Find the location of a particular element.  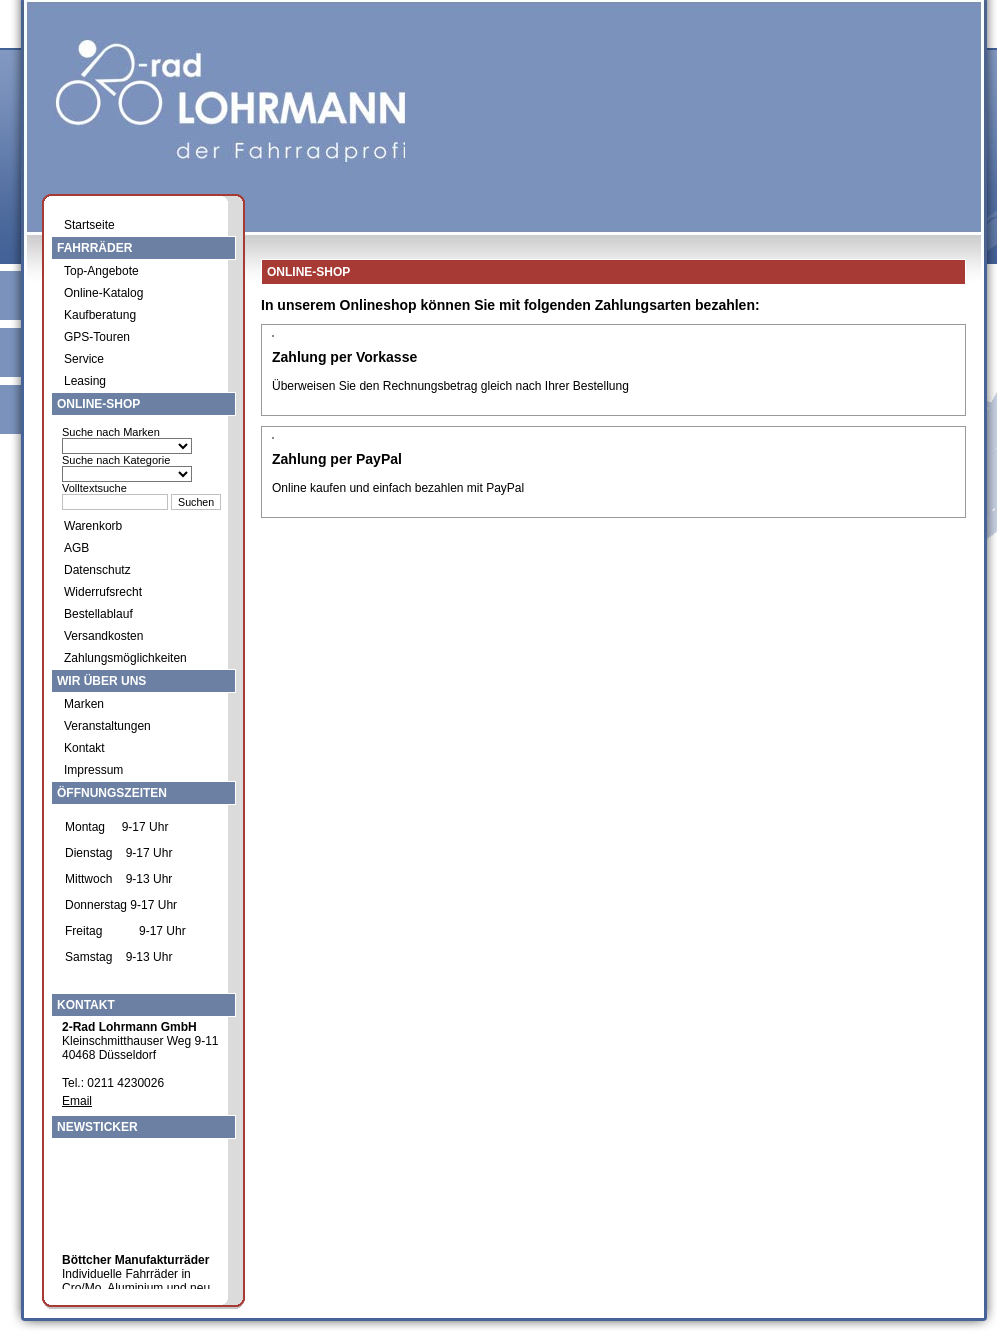

Email is located at coordinates (77, 1101).